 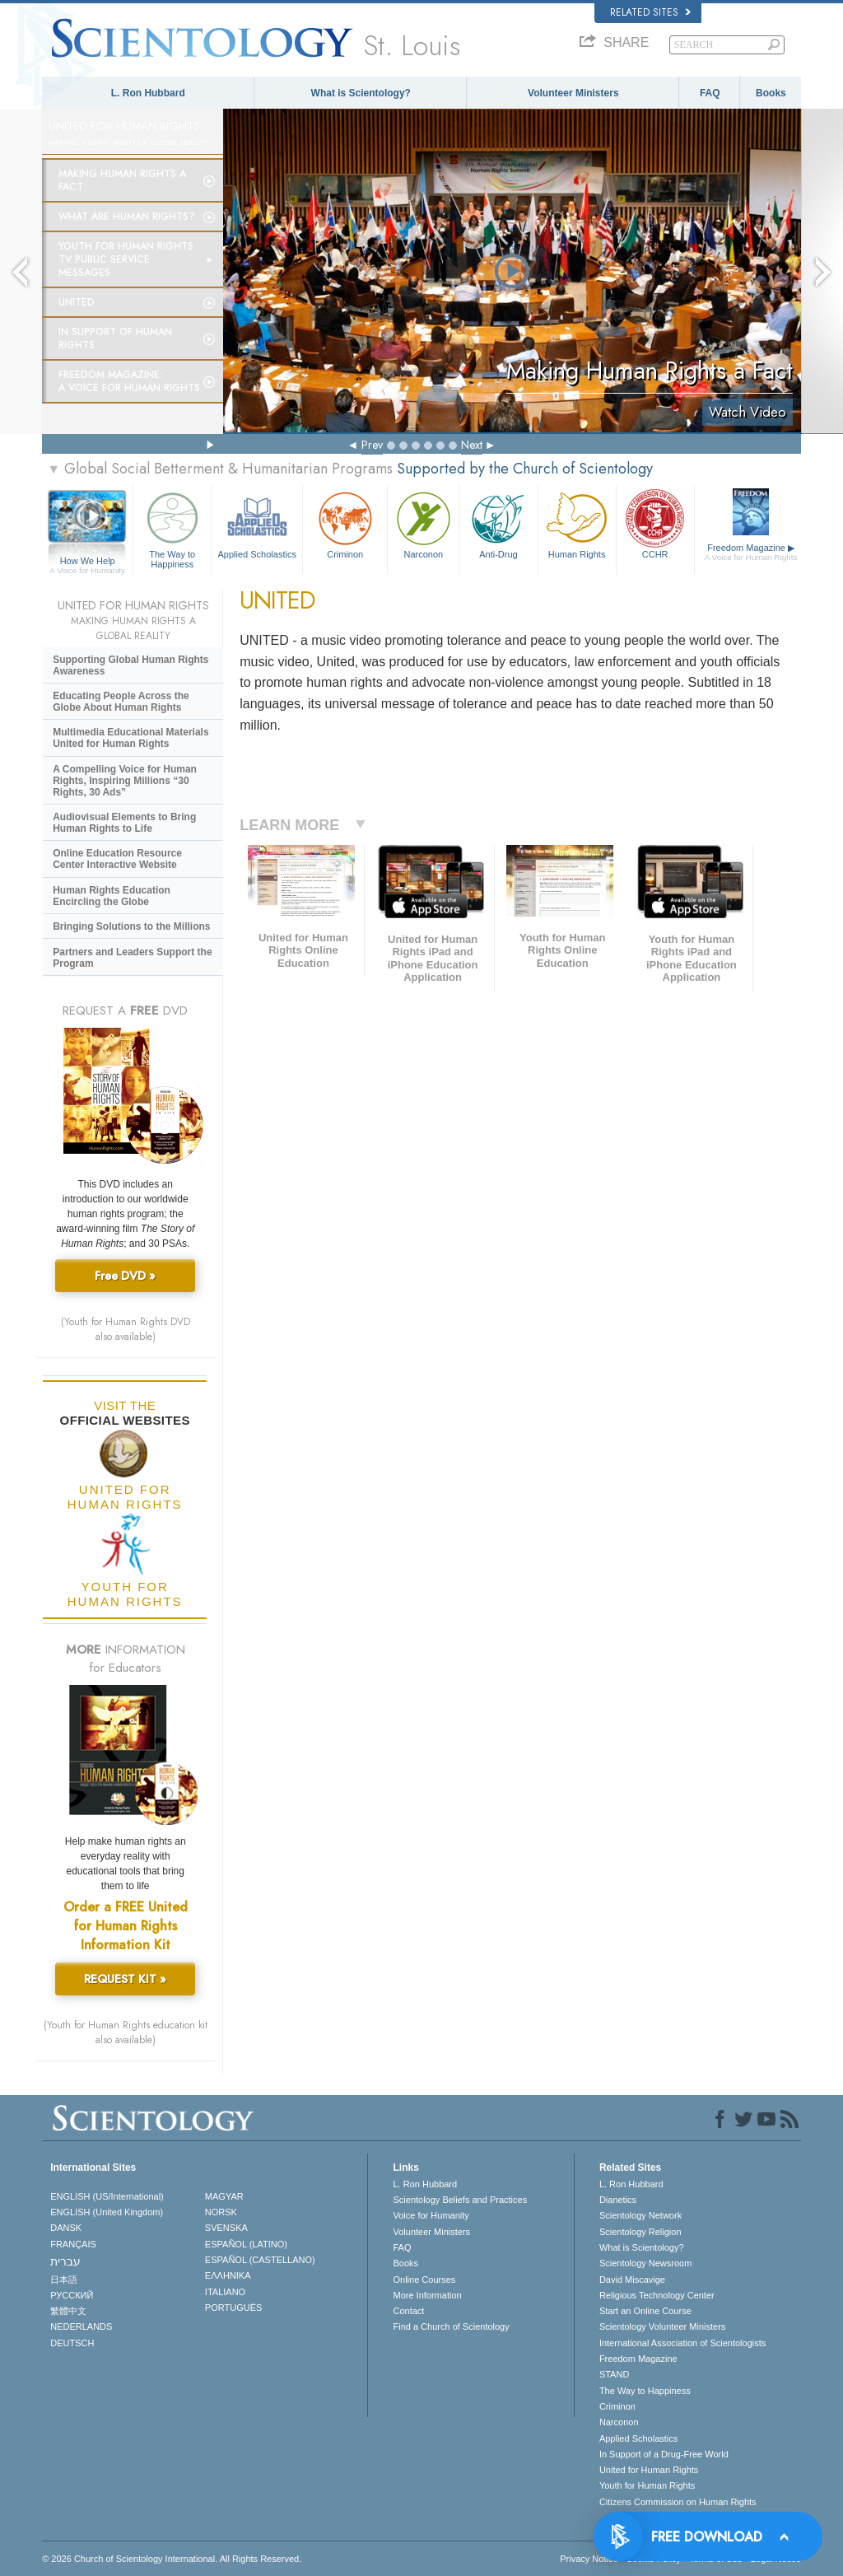 What do you see at coordinates (423, 523) in the screenshot?
I see `Narconon` at bounding box center [423, 523].